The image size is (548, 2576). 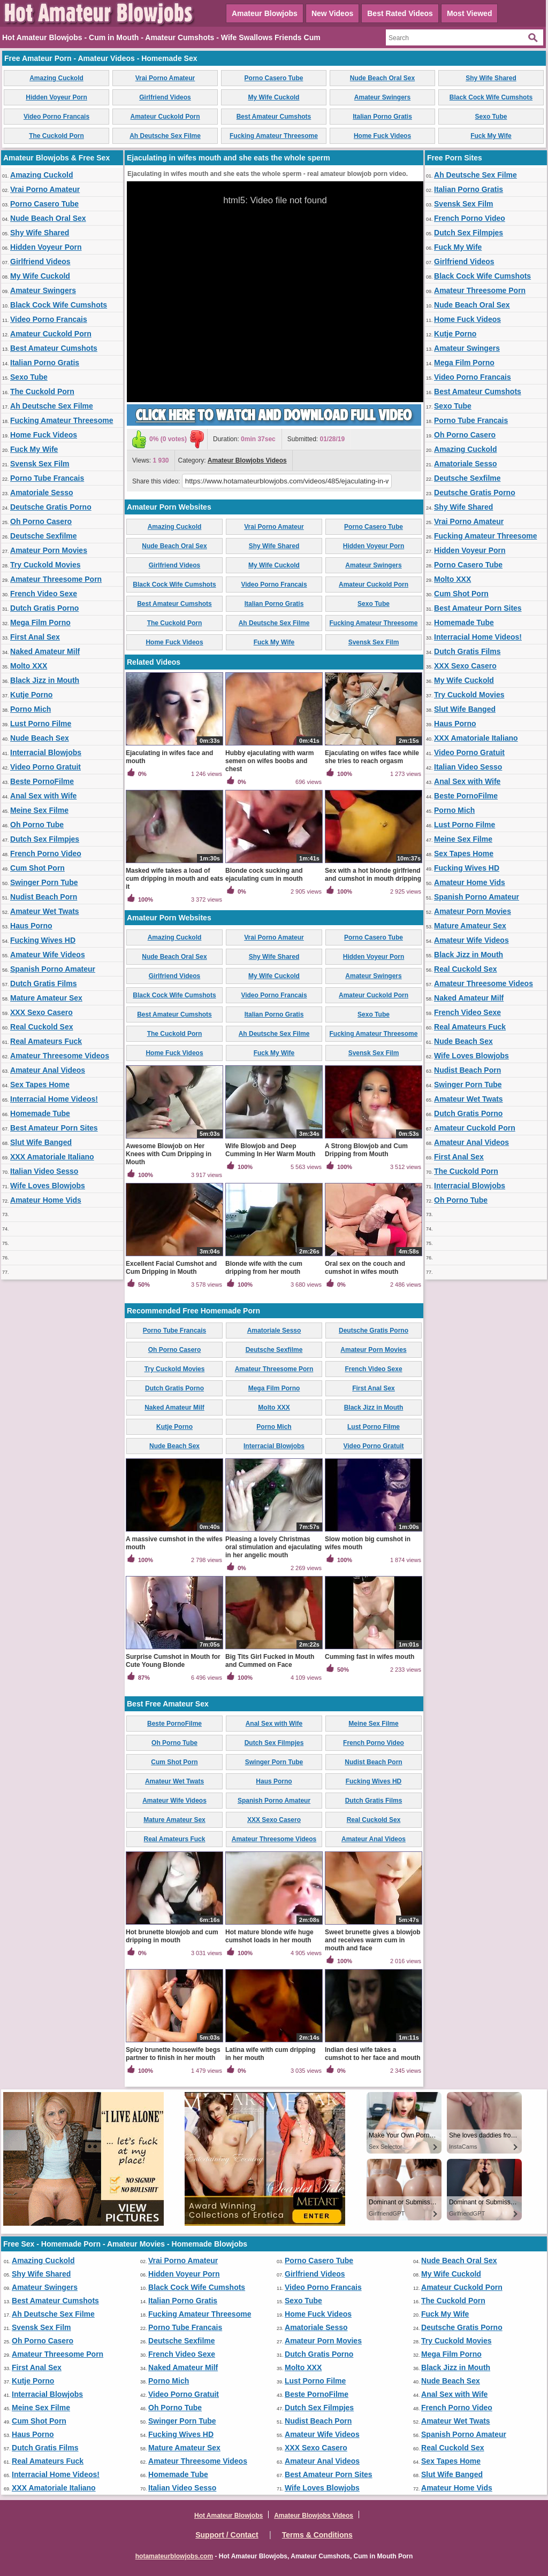 What do you see at coordinates (37, 868) in the screenshot?
I see `Cum Shot Porn` at bounding box center [37, 868].